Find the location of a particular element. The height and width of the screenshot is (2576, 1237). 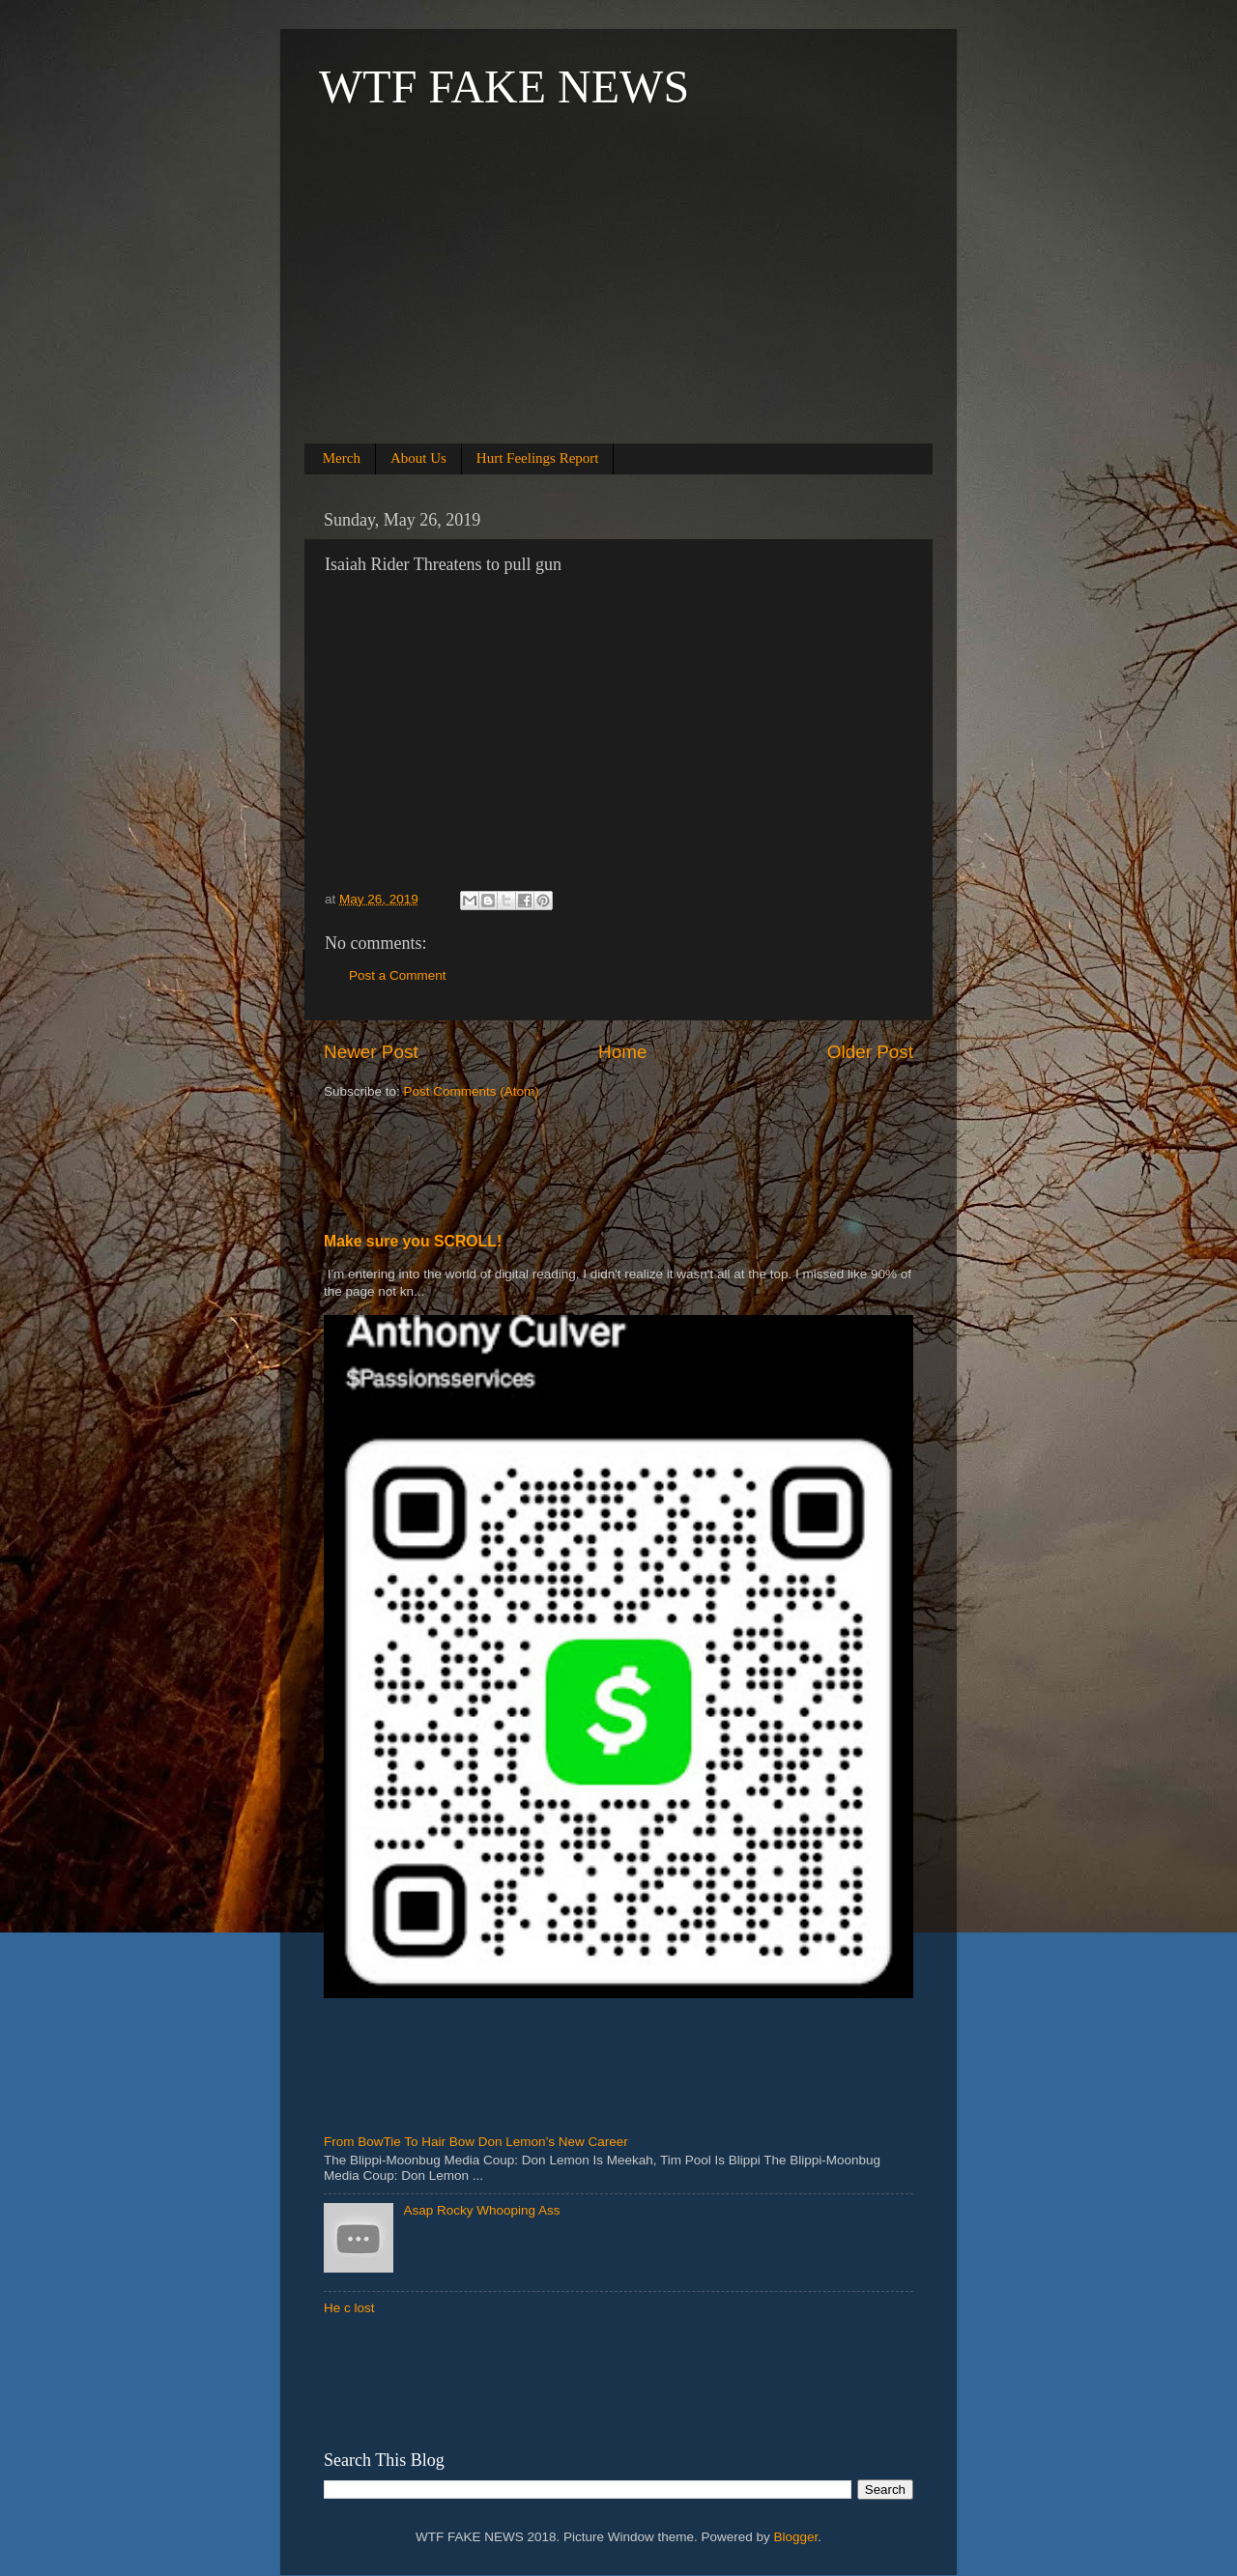

Asap Rocky Whooping Ass is located at coordinates (481, 2210).